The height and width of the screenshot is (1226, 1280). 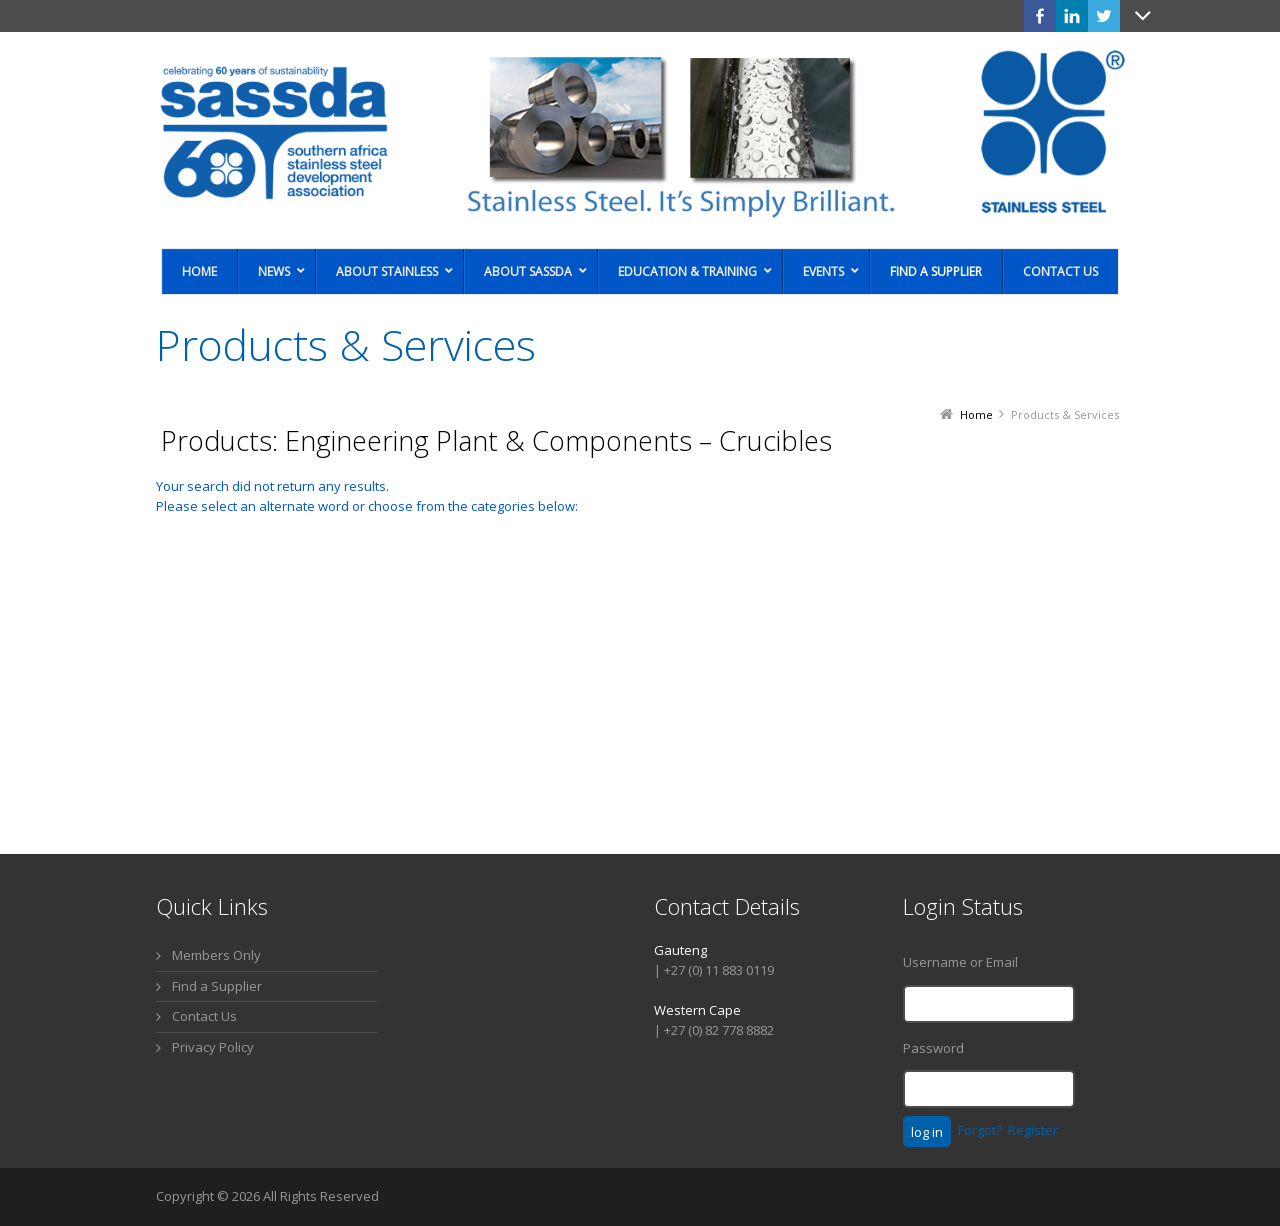 What do you see at coordinates (217, 986) in the screenshot?
I see `Find a Supplier` at bounding box center [217, 986].